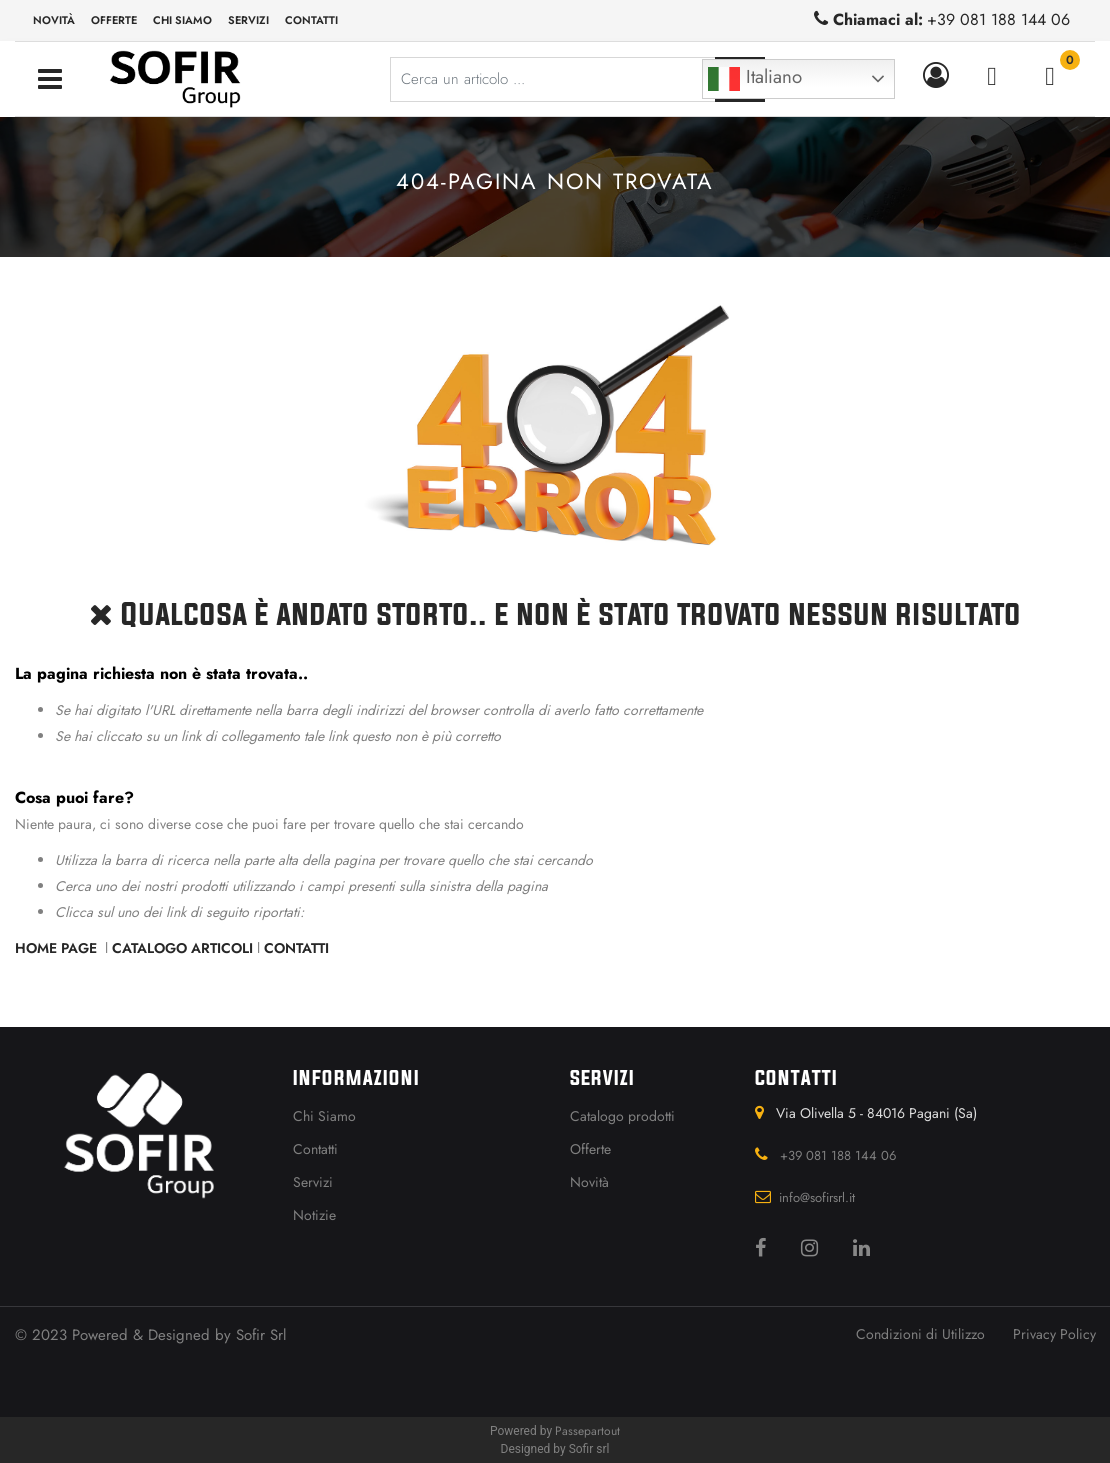 This screenshot has width=1110, height=1463. What do you see at coordinates (1054, 1334) in the screenshot?
I see `Privacy Policy` at bounding box center [1054, 1334].